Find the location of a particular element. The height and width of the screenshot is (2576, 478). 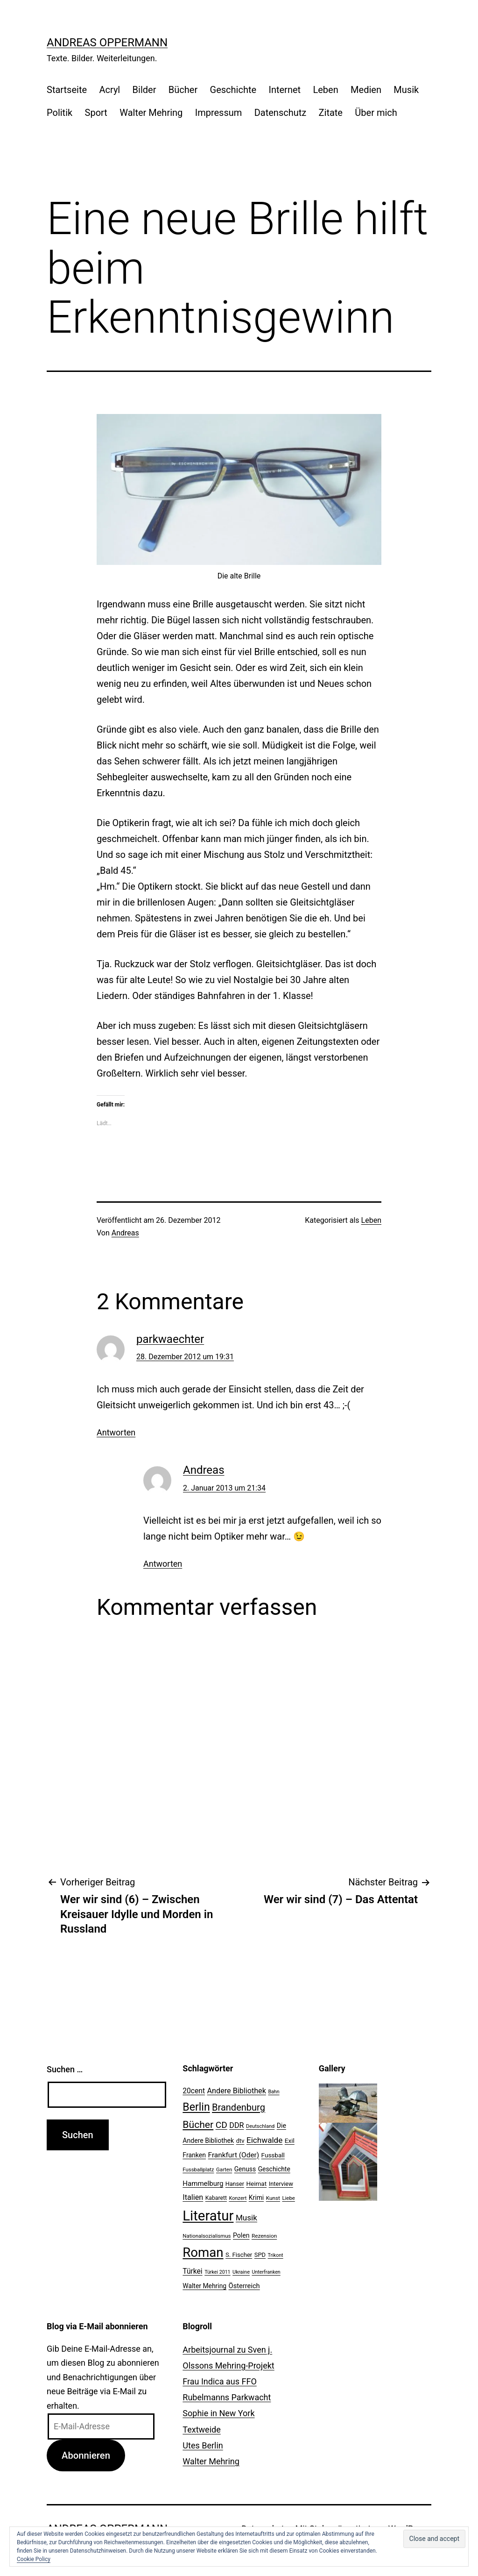

Hammelburg [Hammelburg (31 Einträge)] is located at coordinates (203, 2183).